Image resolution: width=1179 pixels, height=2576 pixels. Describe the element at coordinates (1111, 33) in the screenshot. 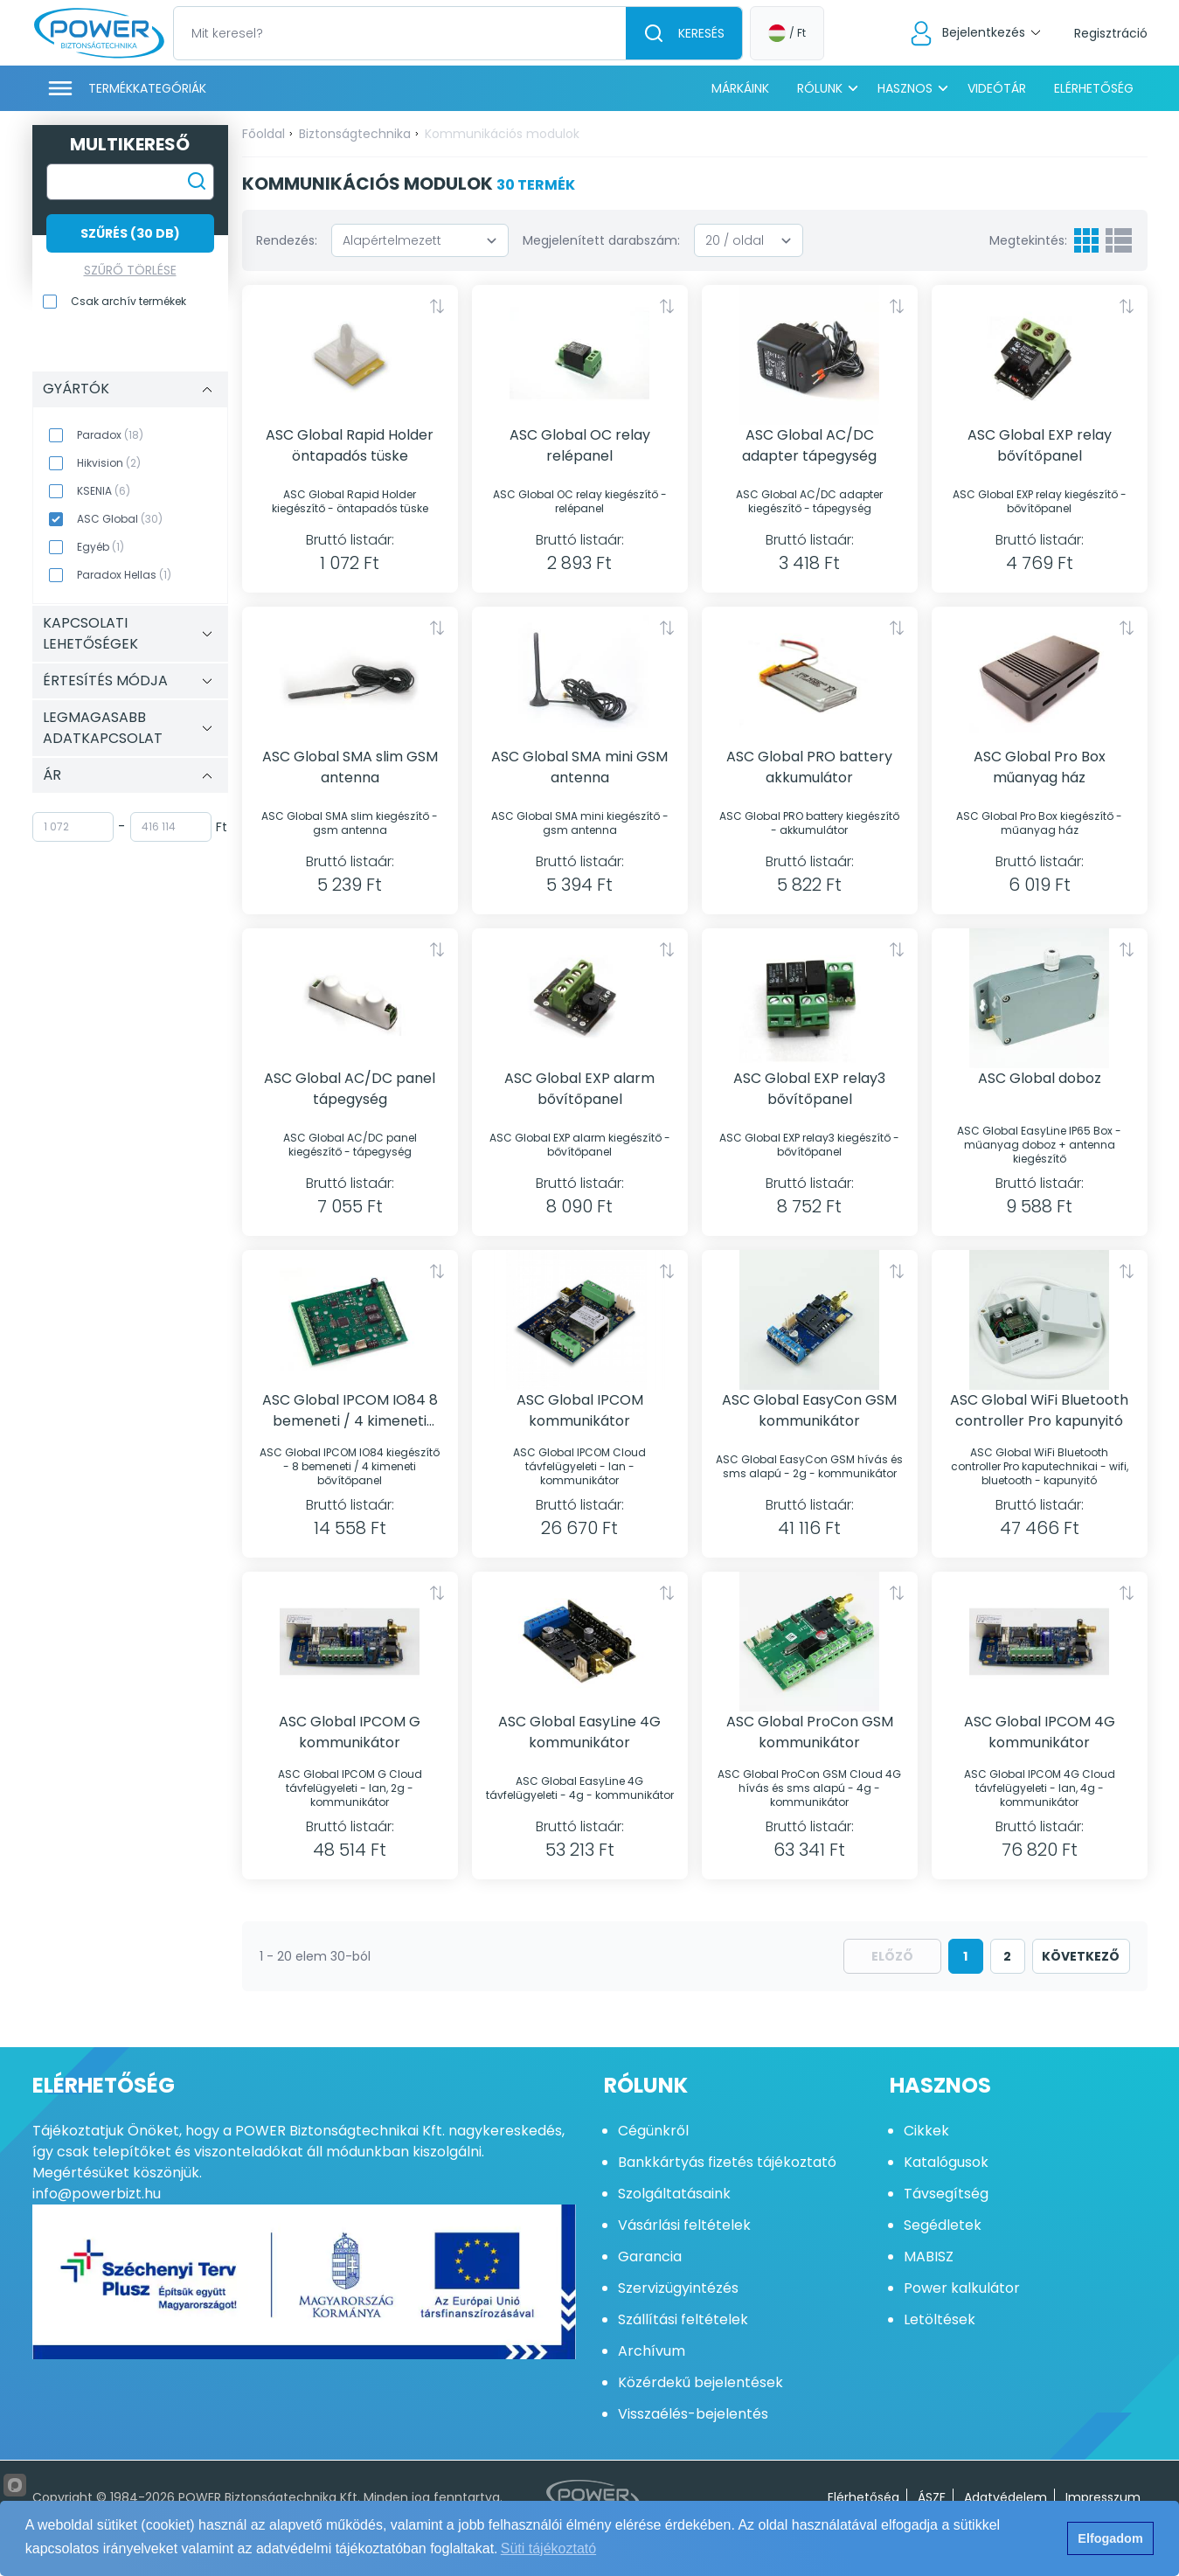

I see `Regisztráció` at that location.